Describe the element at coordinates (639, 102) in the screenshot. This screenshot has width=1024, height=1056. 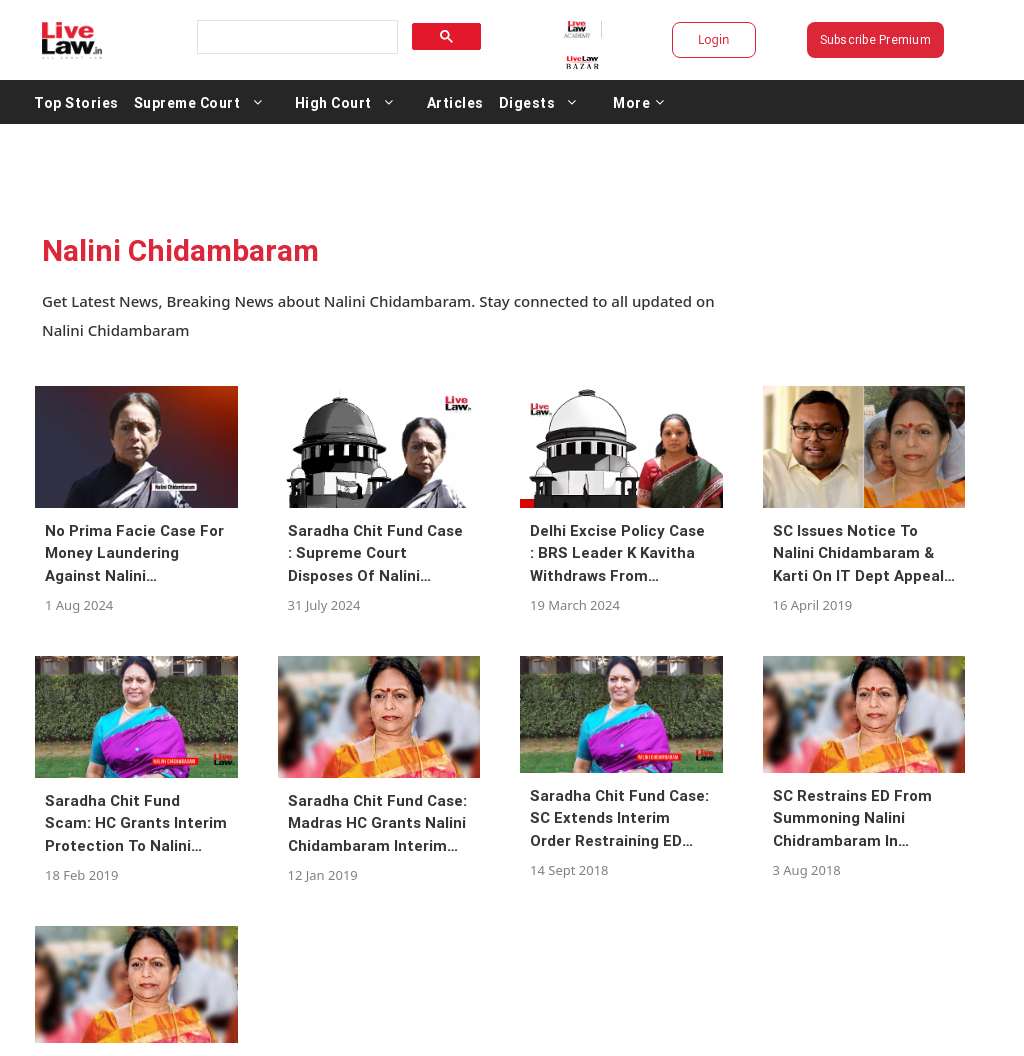
I see `More` at that location.